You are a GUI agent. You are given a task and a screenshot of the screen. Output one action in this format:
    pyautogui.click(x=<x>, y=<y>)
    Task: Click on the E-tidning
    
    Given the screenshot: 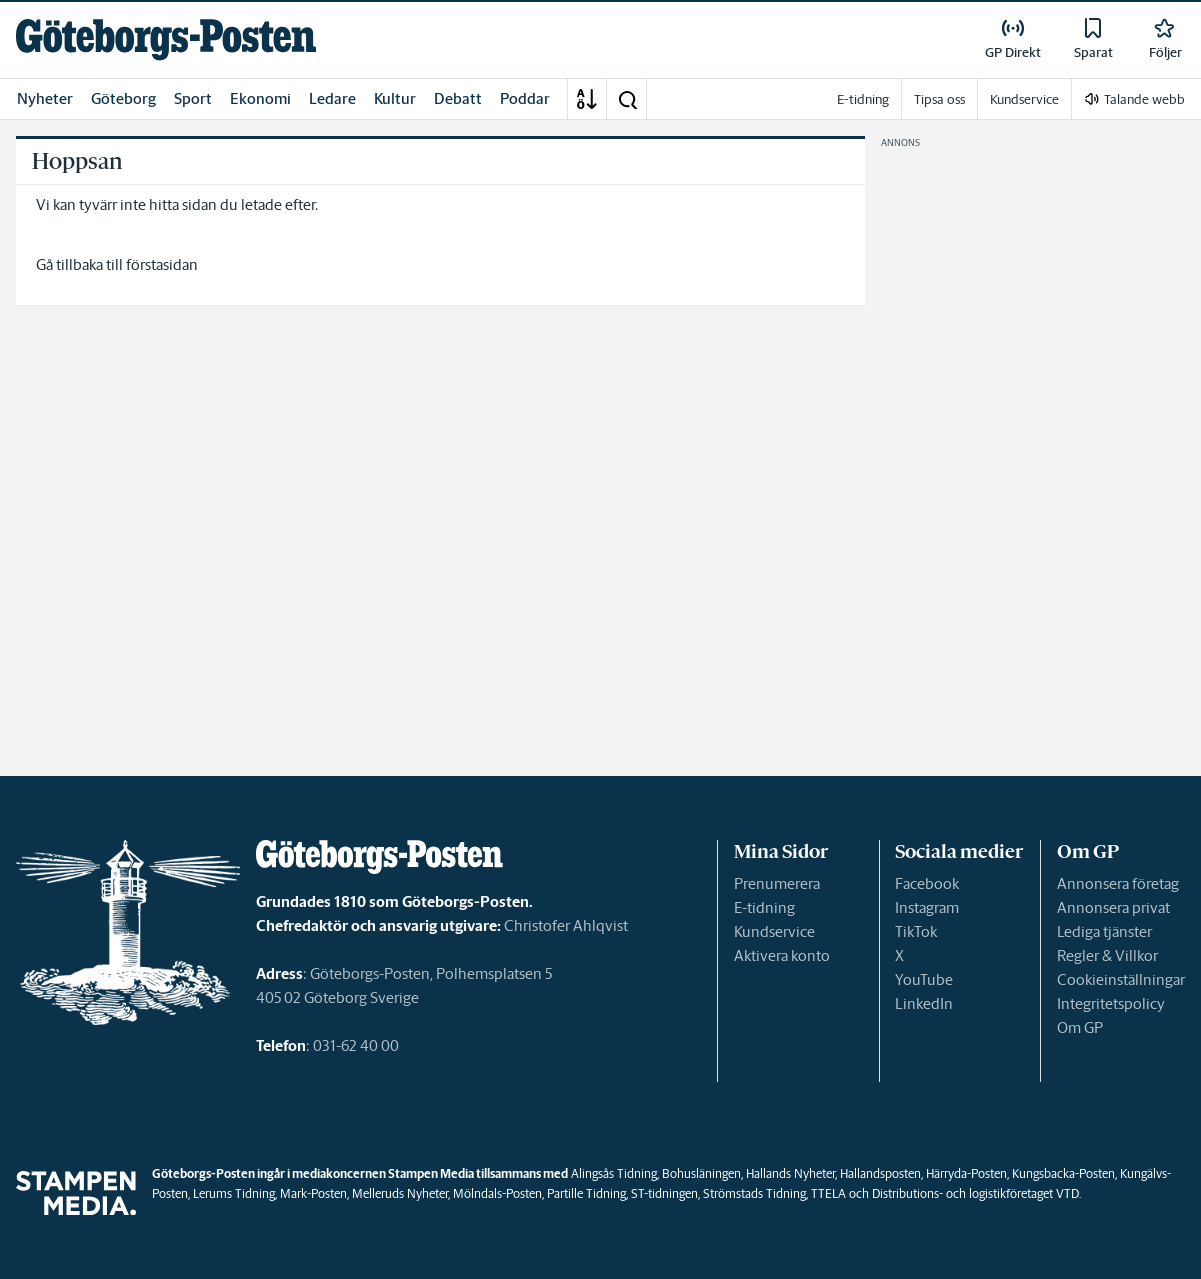 What is the action you would take?
    pyautogui.click(x=764, y=907)
    